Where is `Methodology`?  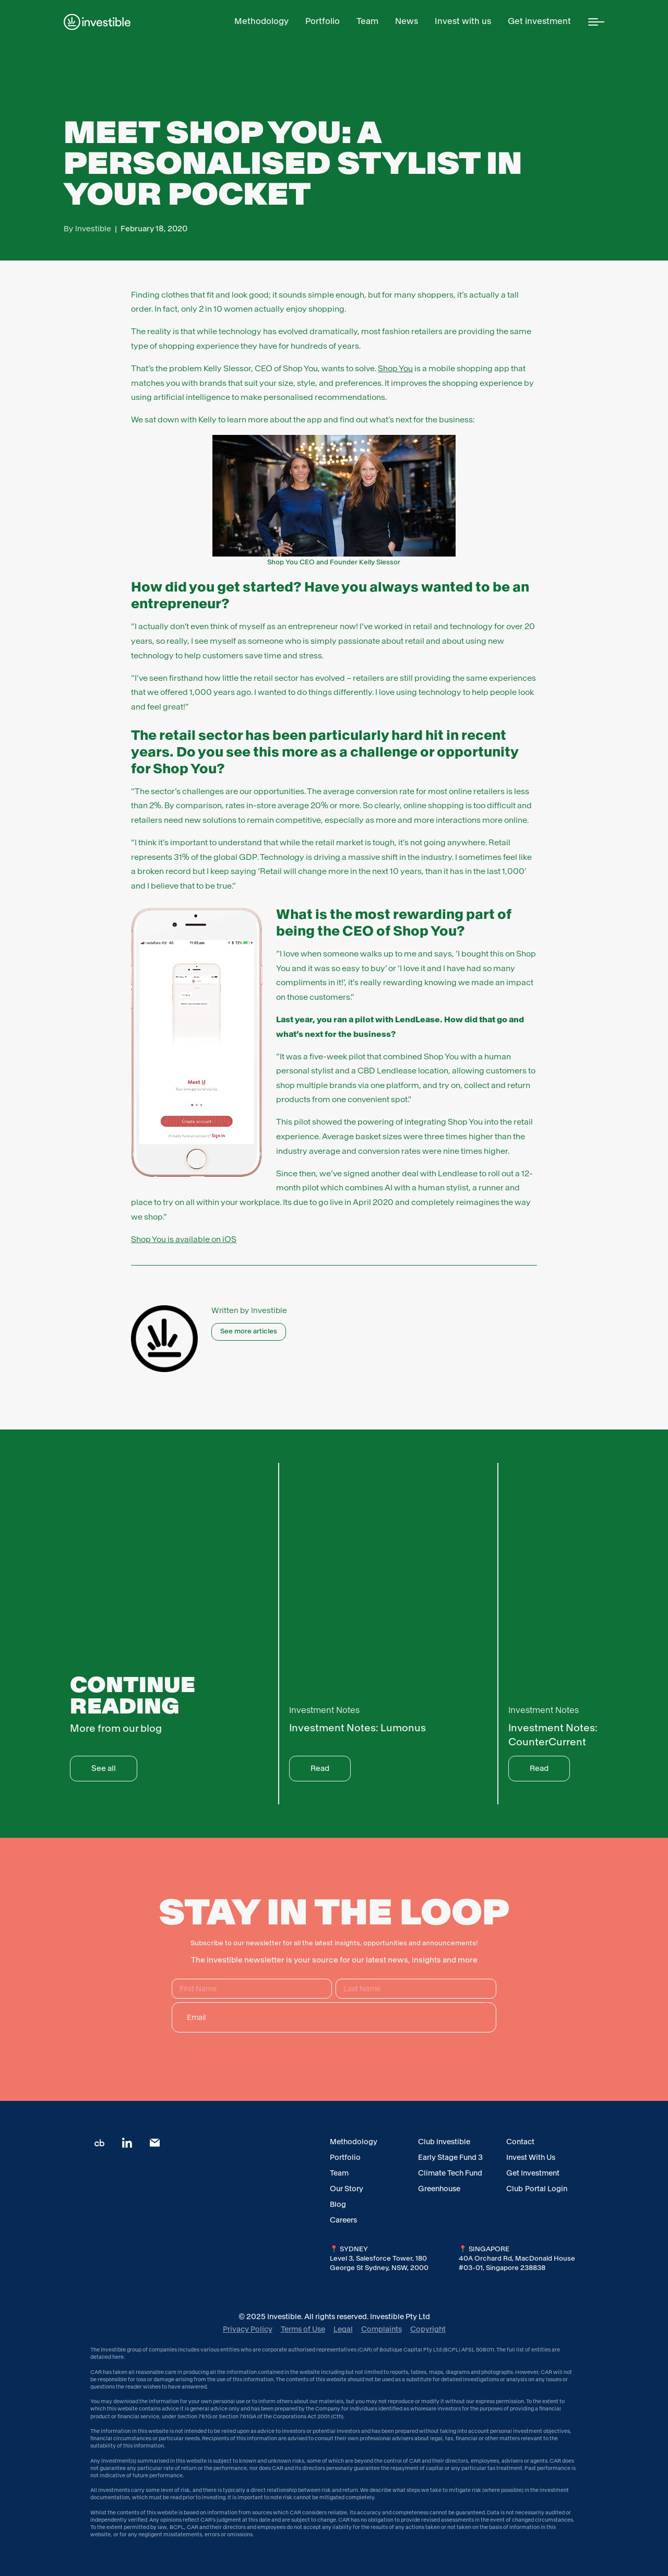
Methodology is located at coordinates (353, 2141).